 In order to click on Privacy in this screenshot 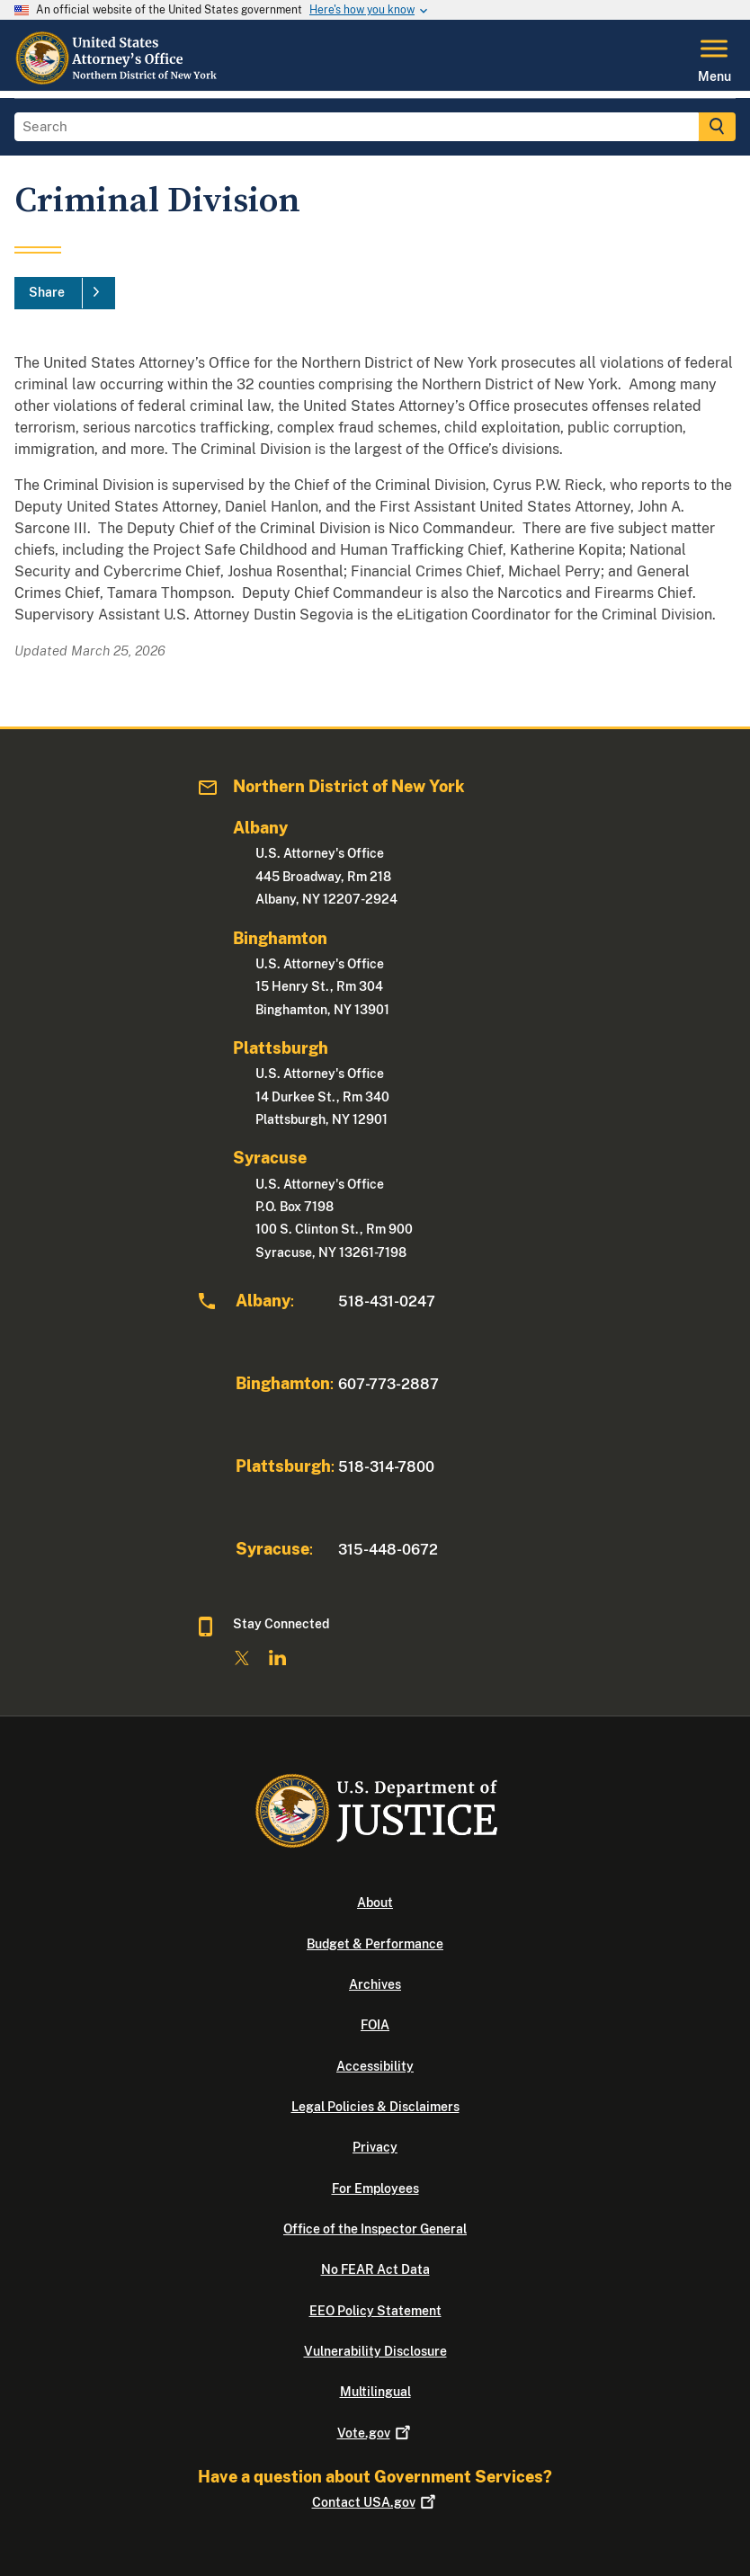, I will do `click(375, 2147)`.